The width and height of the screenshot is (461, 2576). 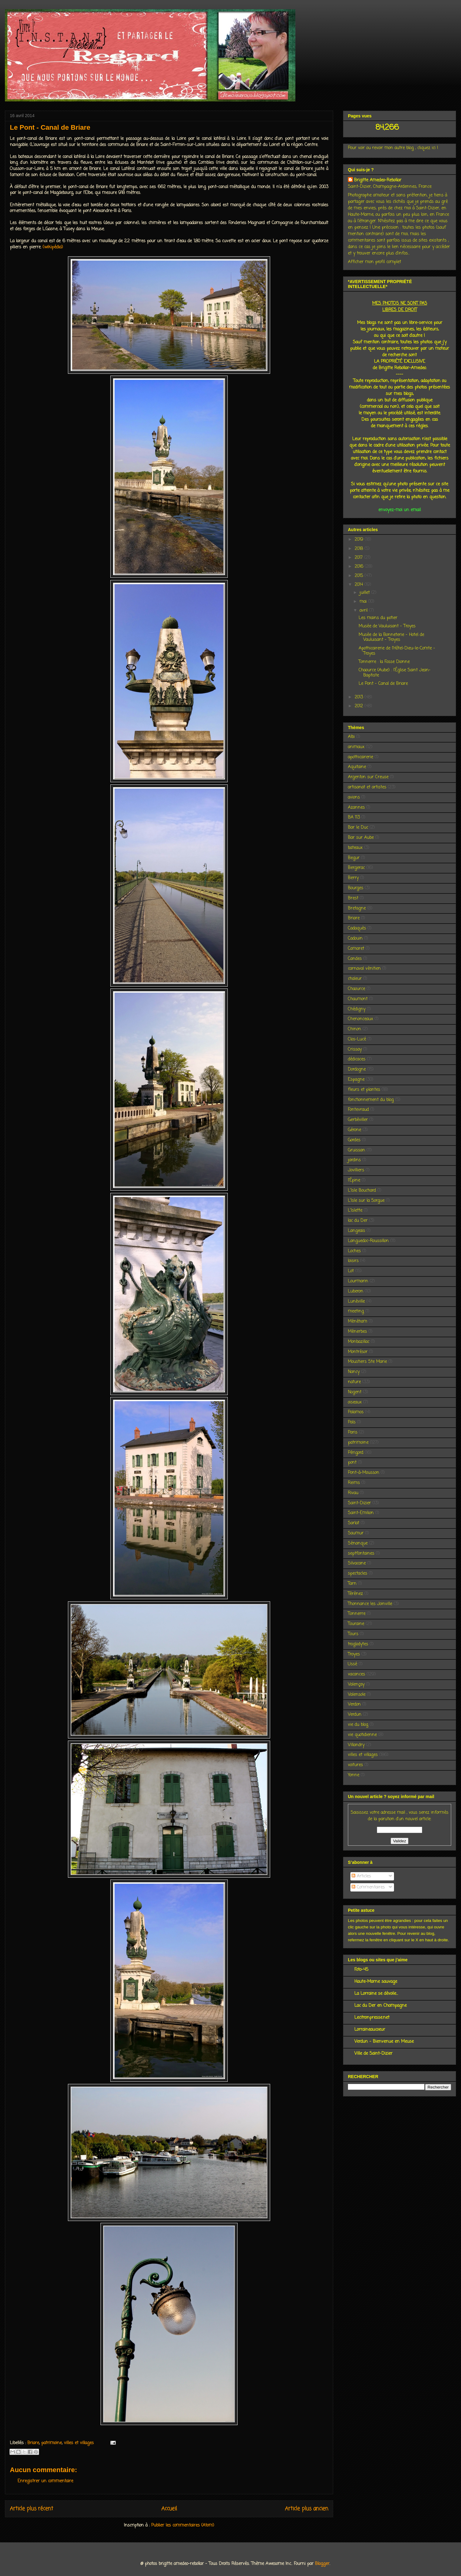 I want to click on Bourges, so click(x=355, y=888).